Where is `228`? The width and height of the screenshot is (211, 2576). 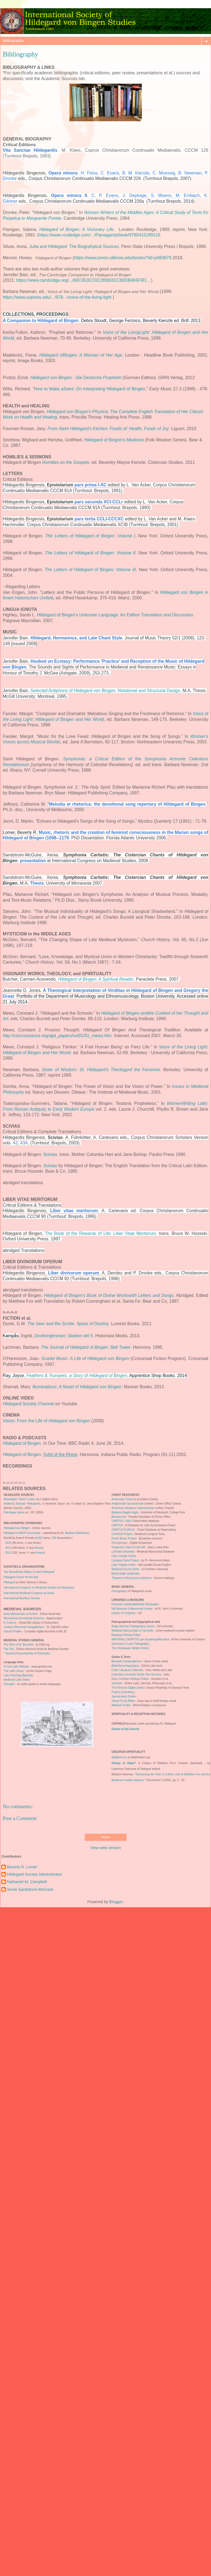 228 is located at coordinates (54, 1537).